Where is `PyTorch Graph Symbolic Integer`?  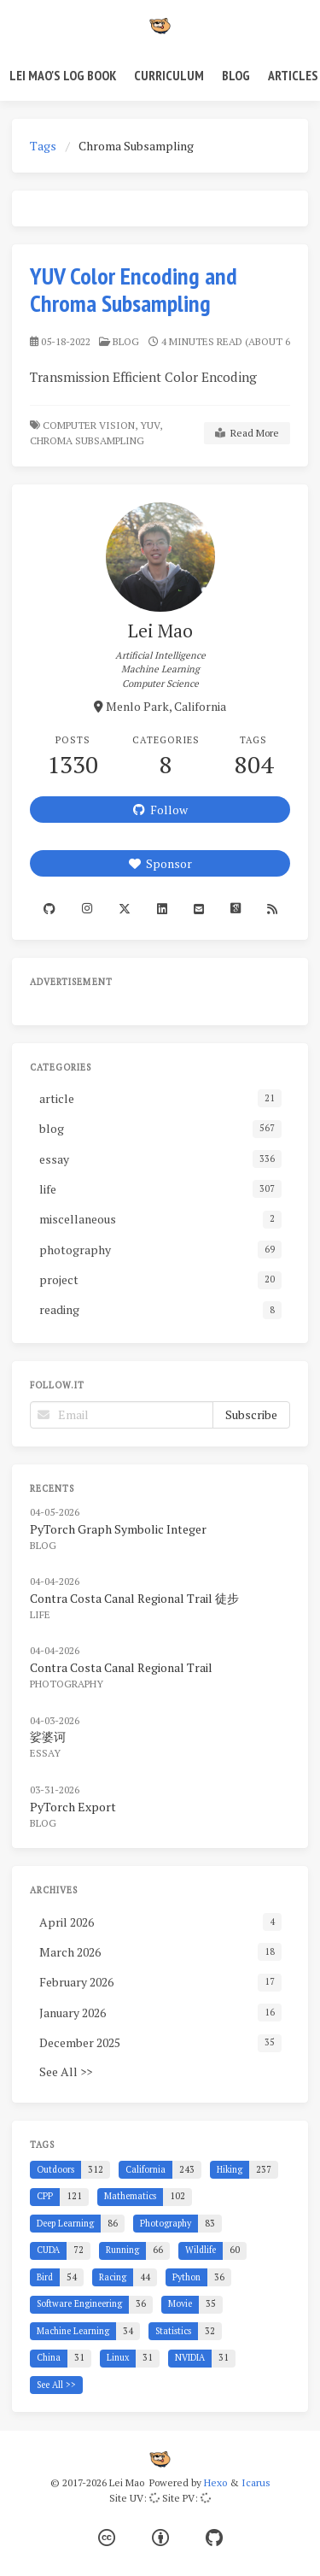
PyTorch Graph Symbolic Integer is located at coordinates (118, 1529).